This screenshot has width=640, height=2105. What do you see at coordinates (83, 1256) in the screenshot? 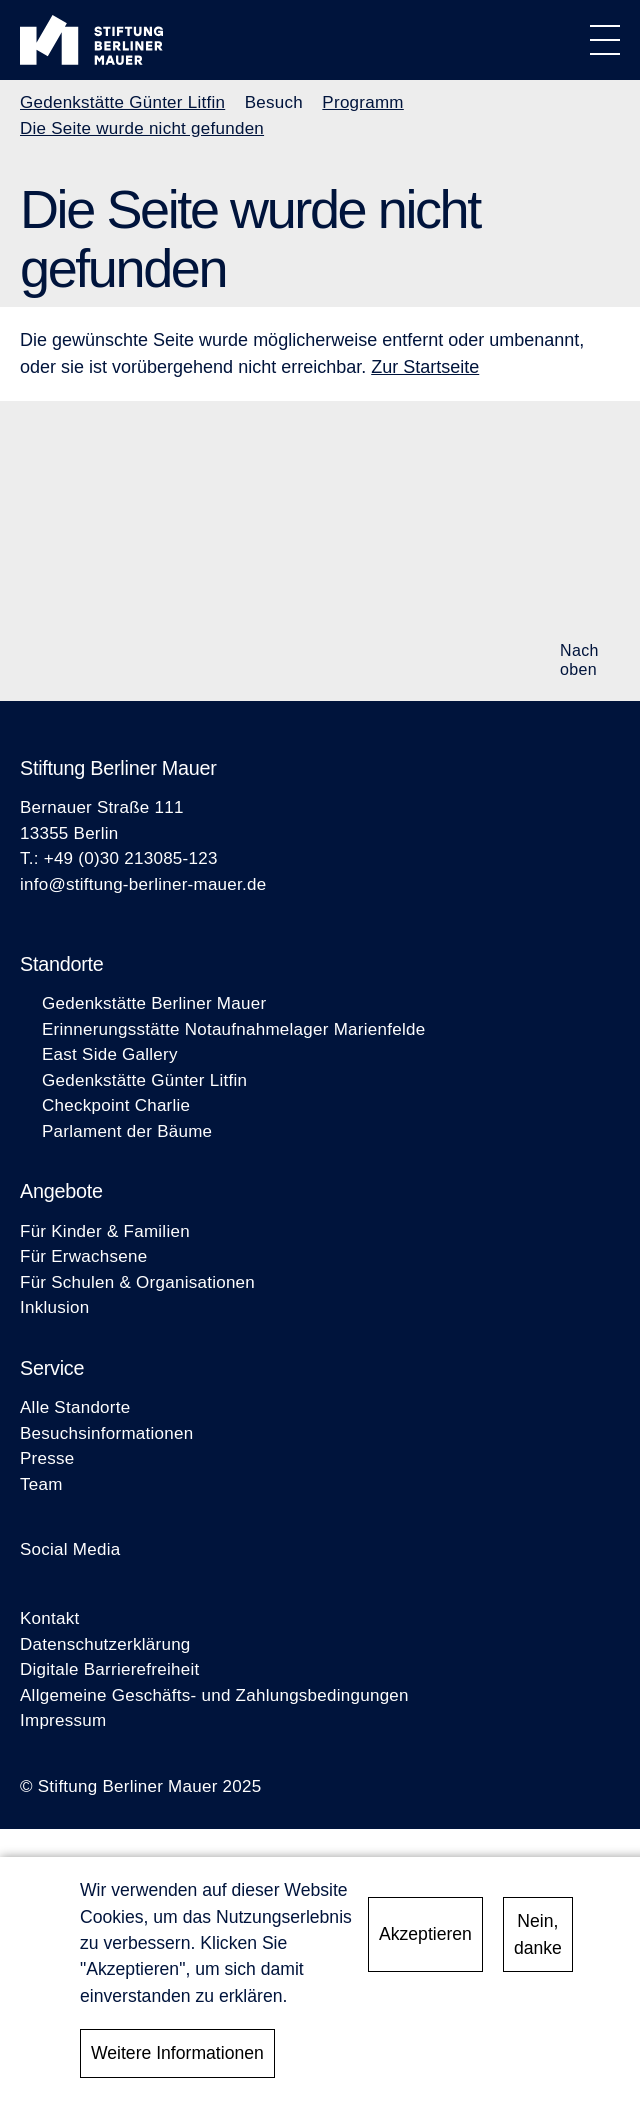
I see `Für Erwachsene` at bounding box center [83, 1256].